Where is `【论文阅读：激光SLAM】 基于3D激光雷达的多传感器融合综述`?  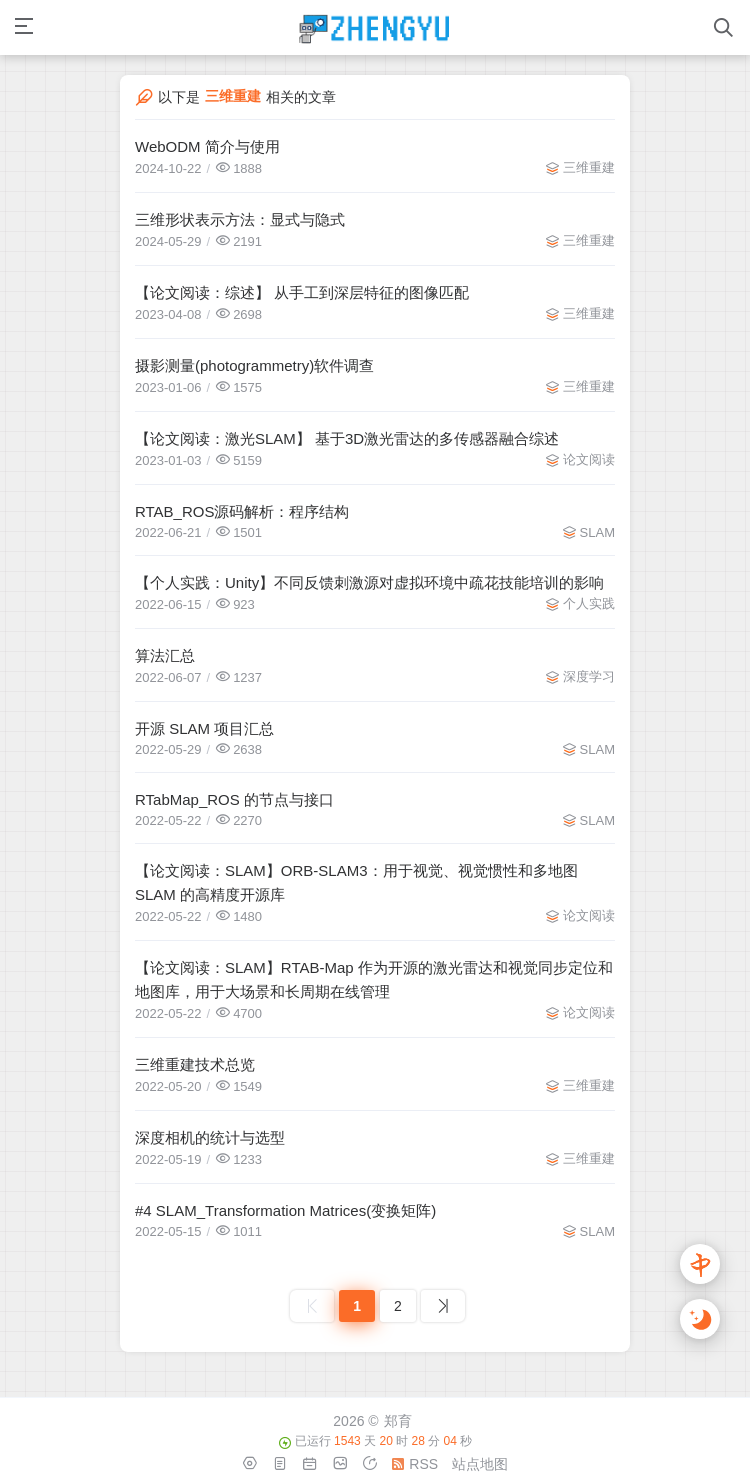
【论文阅读：激光SLAM】 基于3D激光雷达的多传感器融合综述 is located at coordinates (347, 438).